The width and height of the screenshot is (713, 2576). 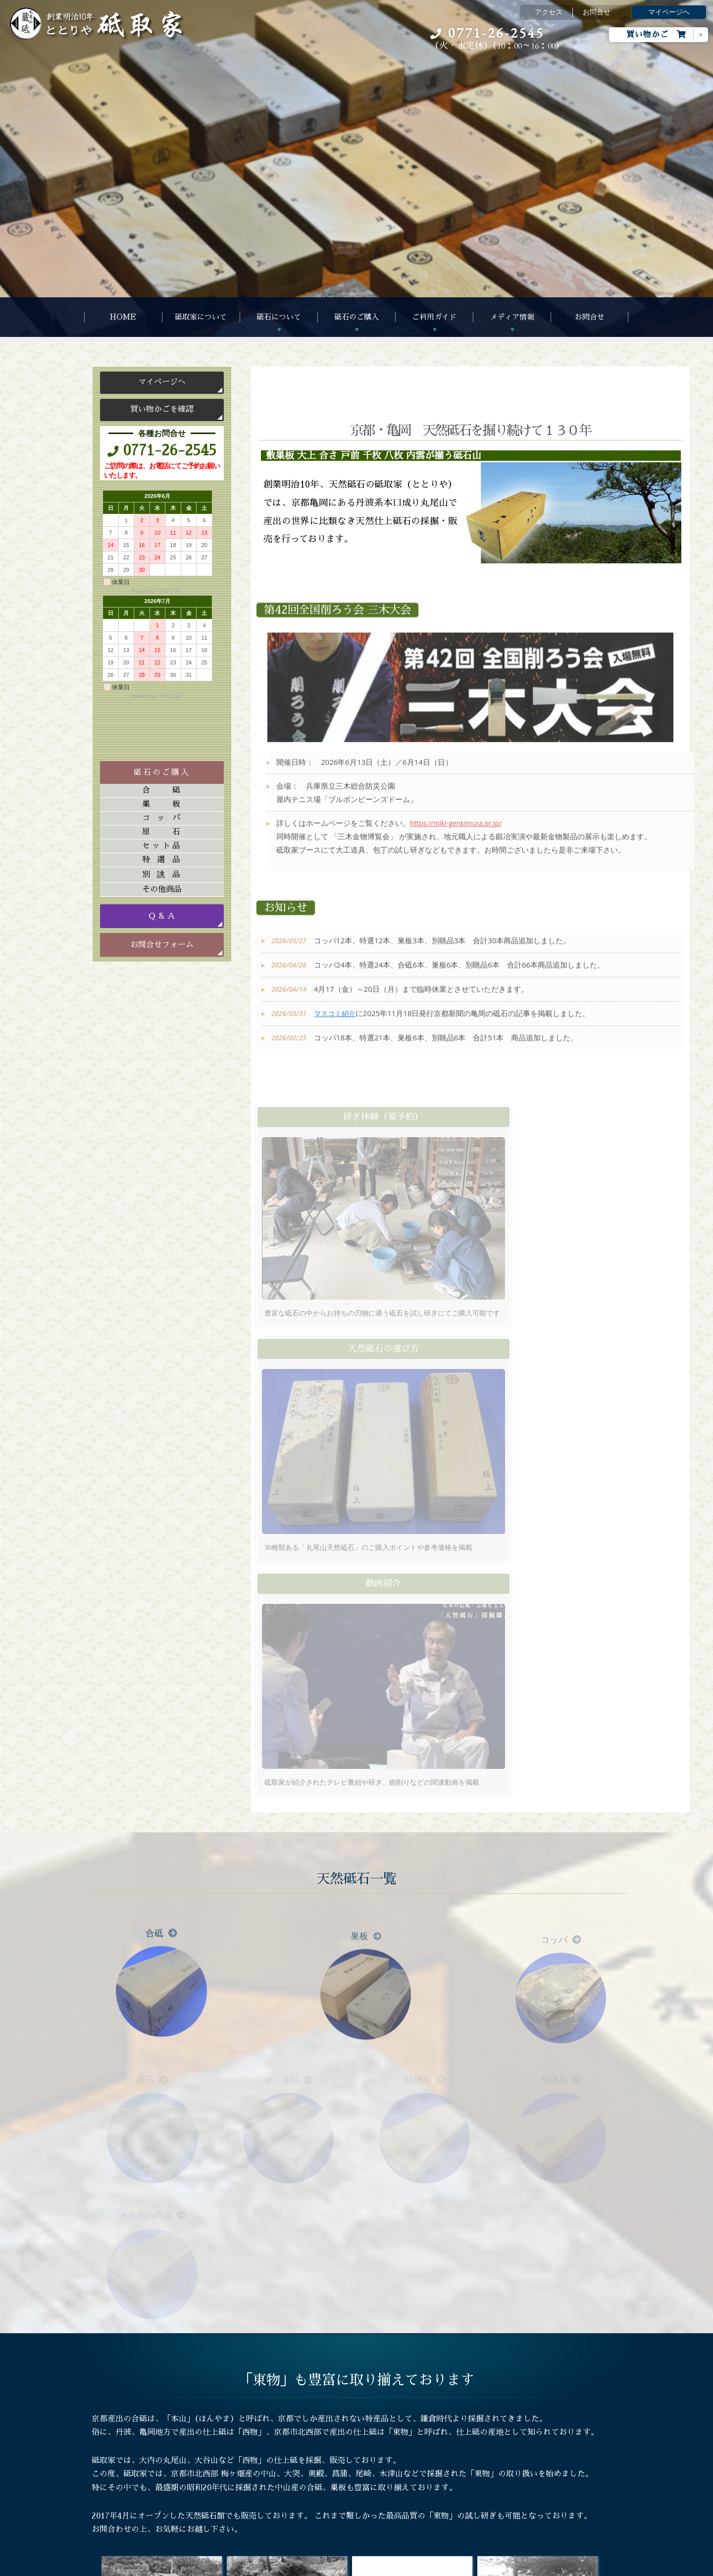 What do you see at coordinates (335, 1023) in the screenshot?
I see `マスコミ紹介` at bounding box center [335, 1023].